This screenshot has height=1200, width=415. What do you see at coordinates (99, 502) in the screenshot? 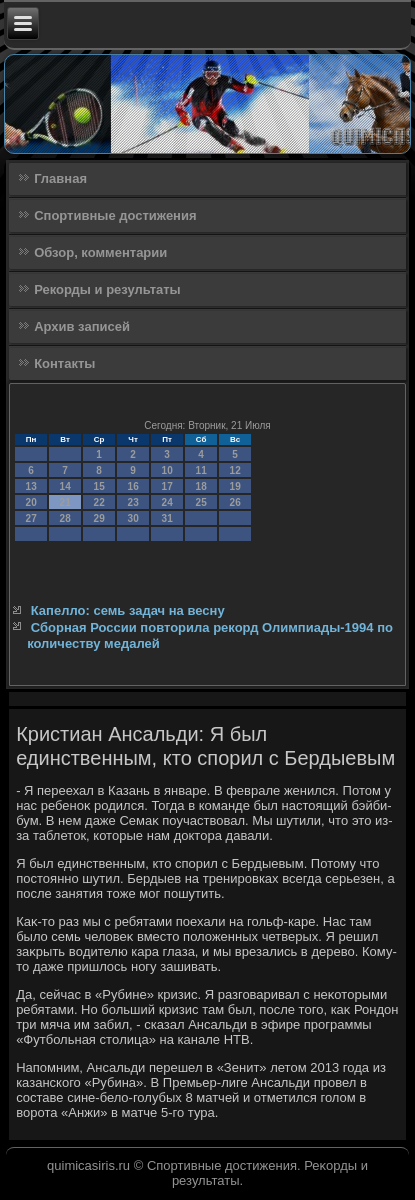
I see `22` at bounding box center [99, 502].